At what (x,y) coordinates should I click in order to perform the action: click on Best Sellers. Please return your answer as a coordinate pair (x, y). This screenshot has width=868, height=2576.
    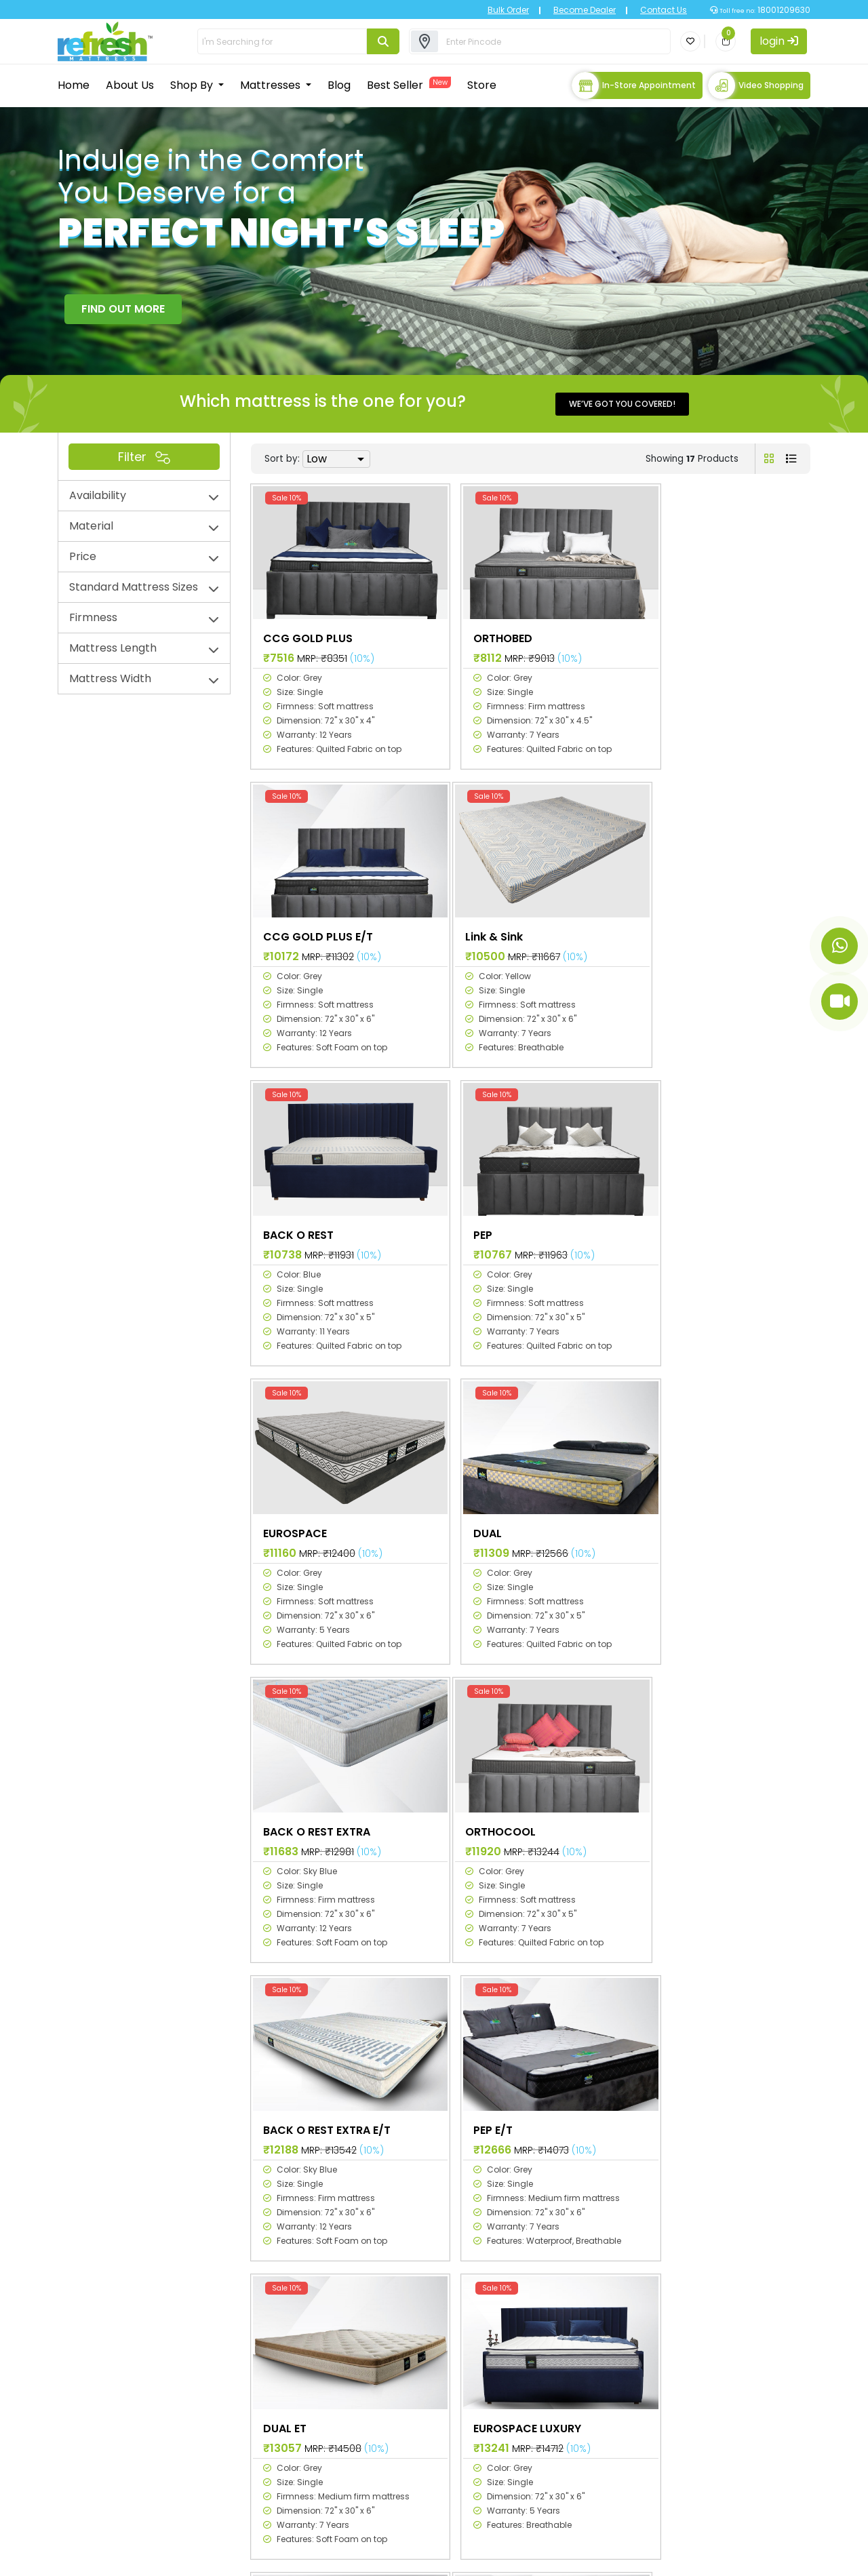
    Looking at the image, I should click on (408, 2424).